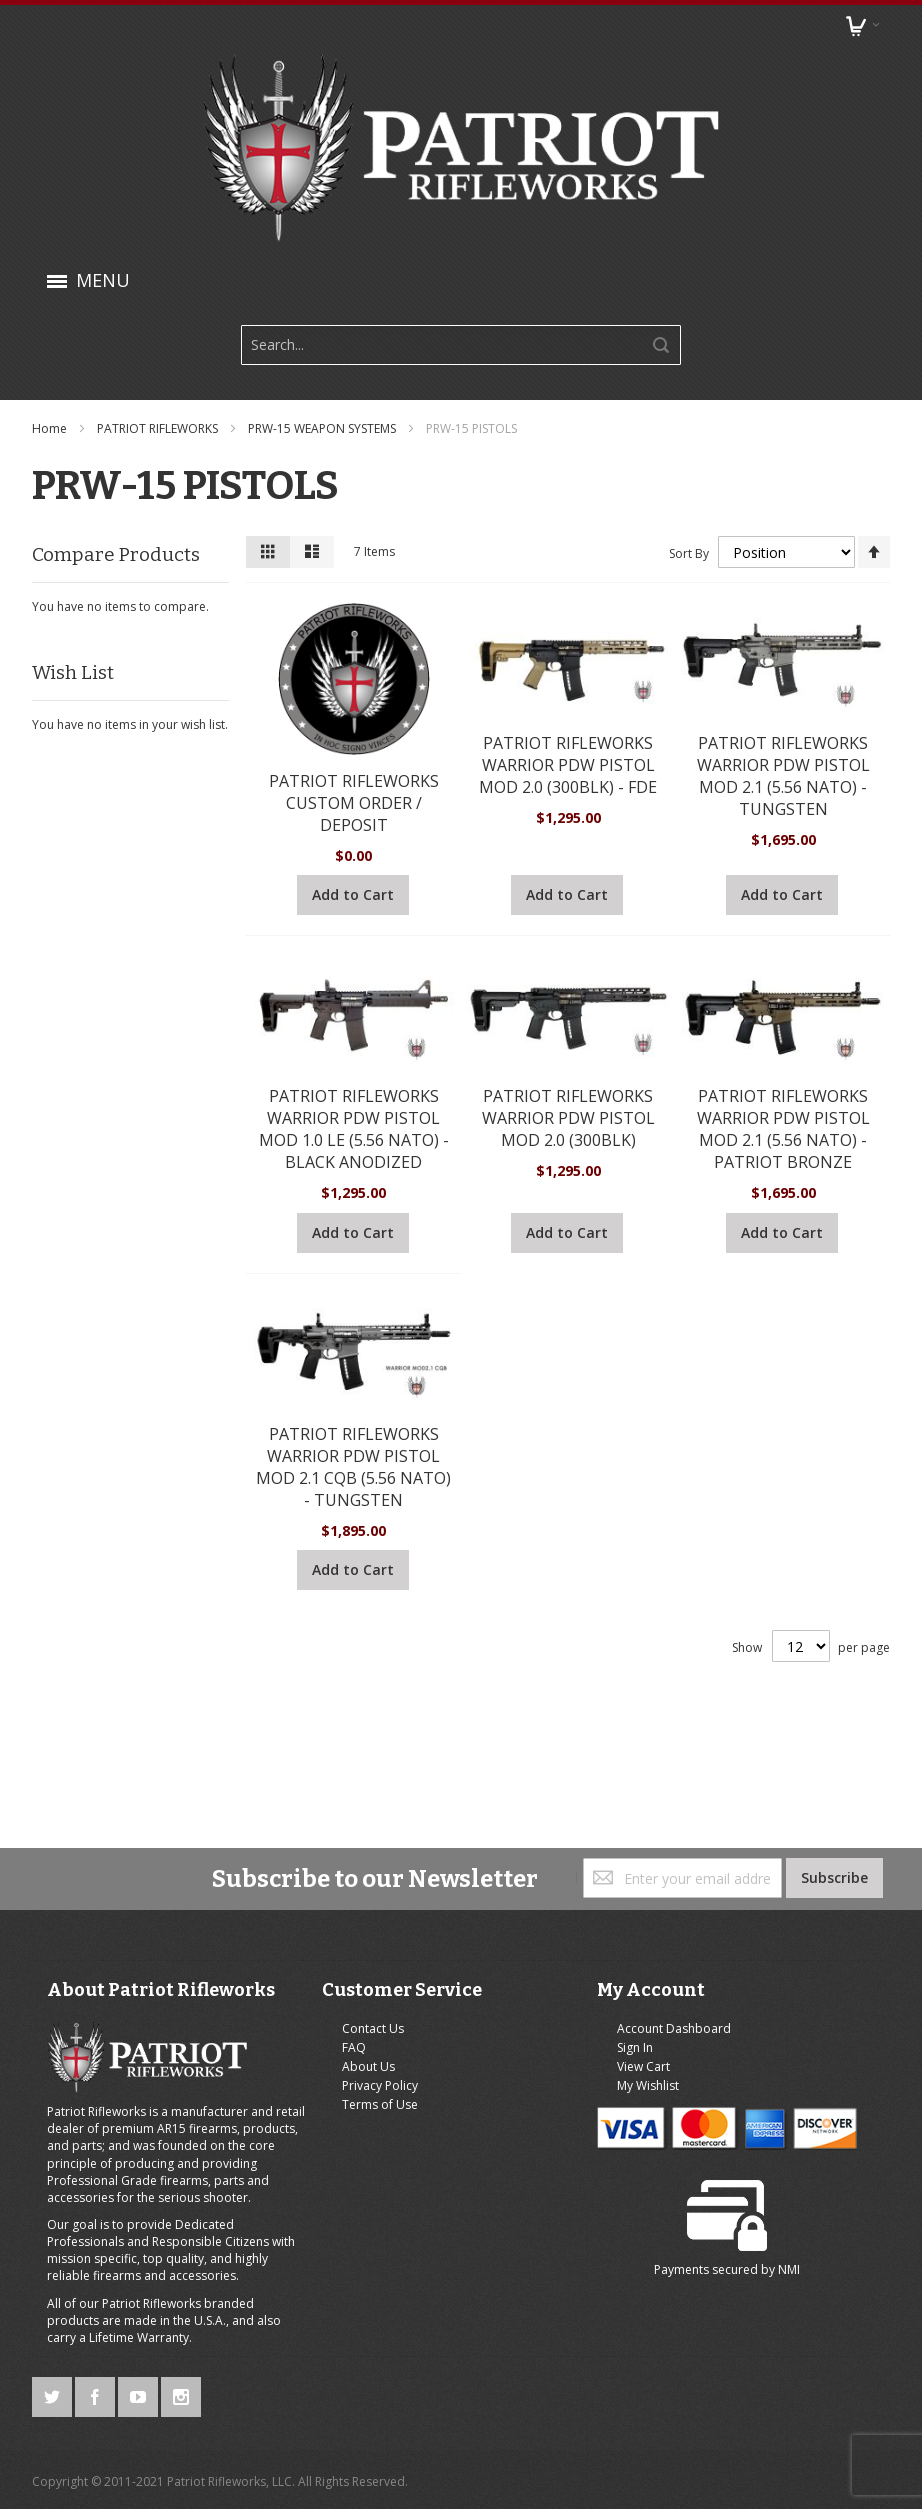 This screenshot has height=2509, width=922. I want to click on Sort By, so click(687, 552).